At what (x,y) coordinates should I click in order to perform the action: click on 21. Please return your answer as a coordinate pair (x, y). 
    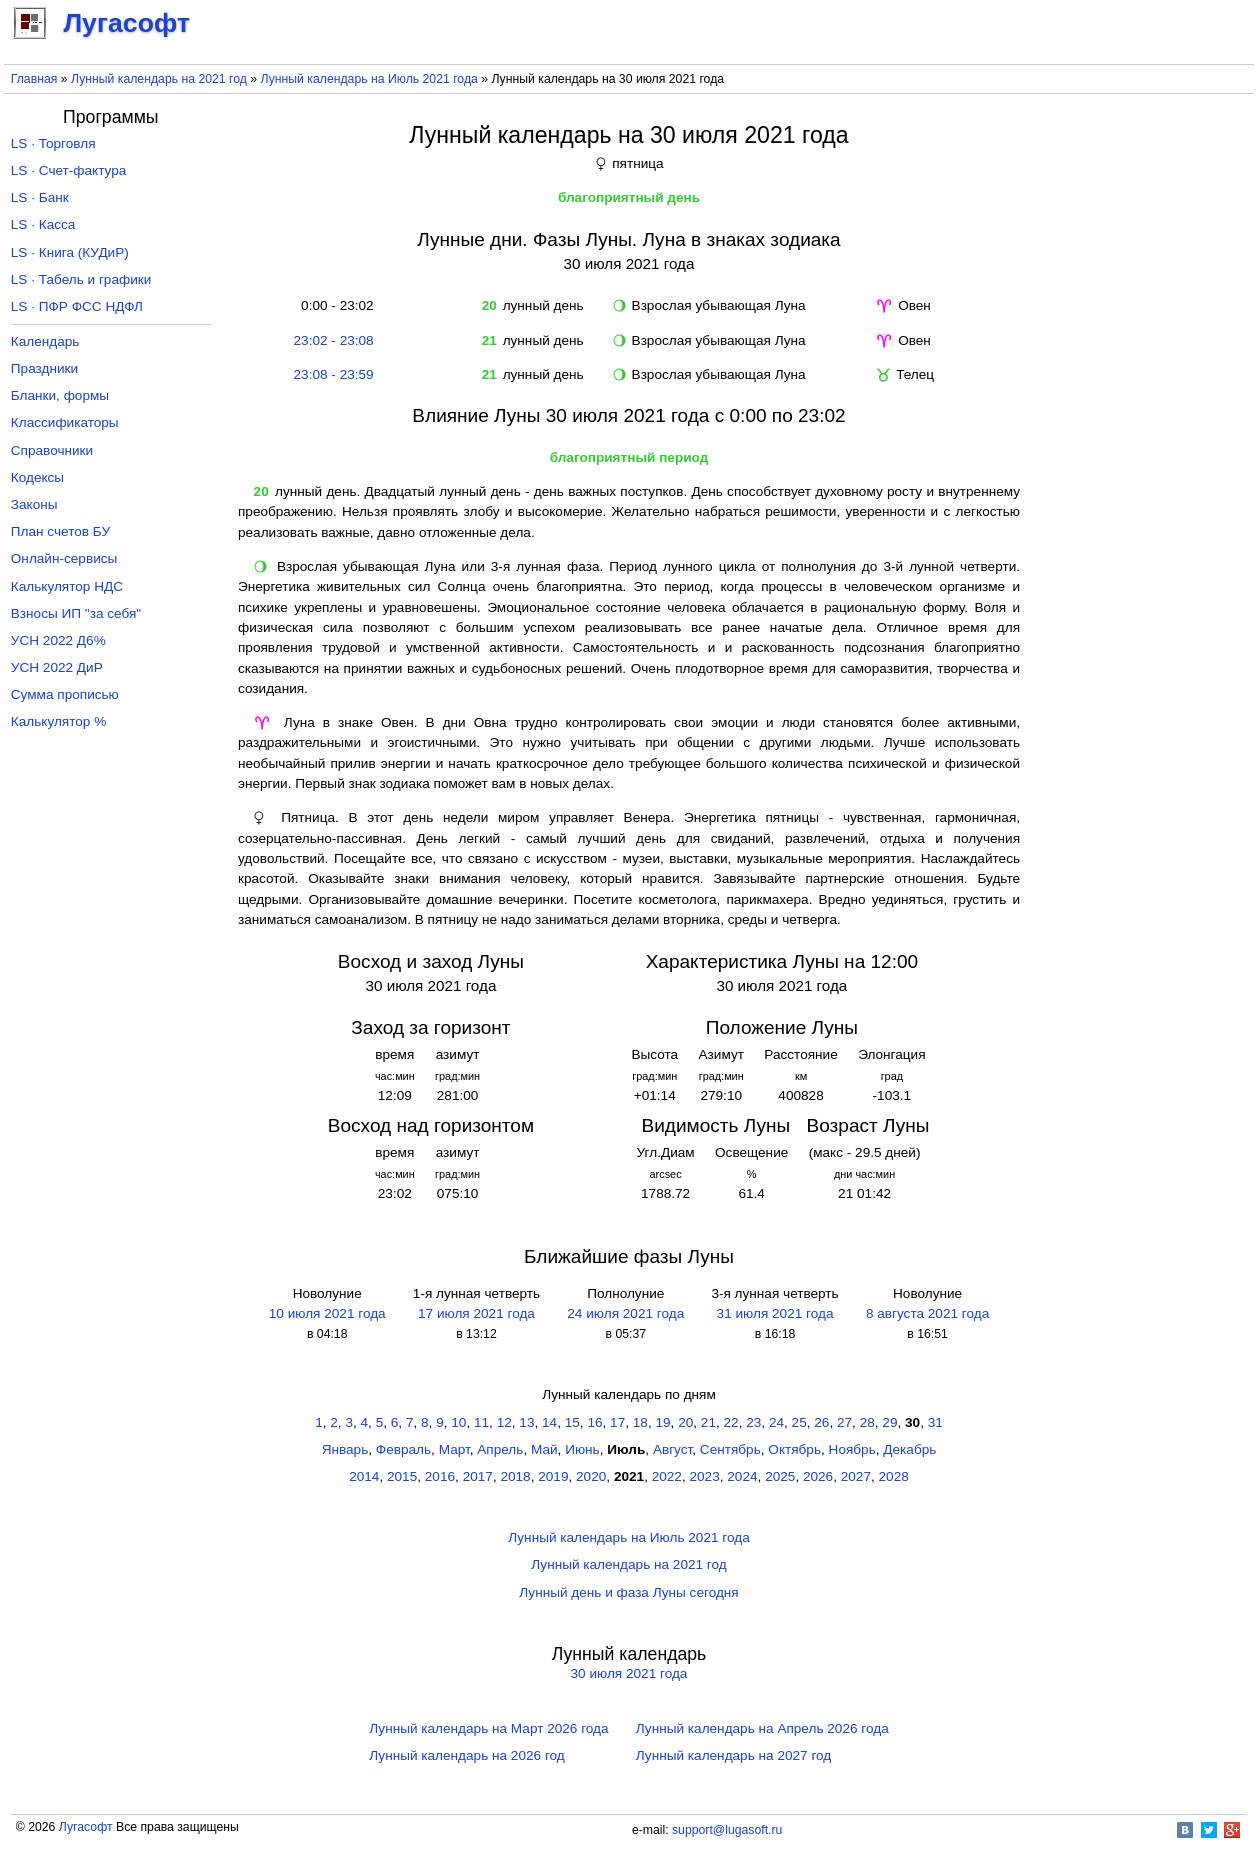
    Looking at the image, I should click on (708, 1422).